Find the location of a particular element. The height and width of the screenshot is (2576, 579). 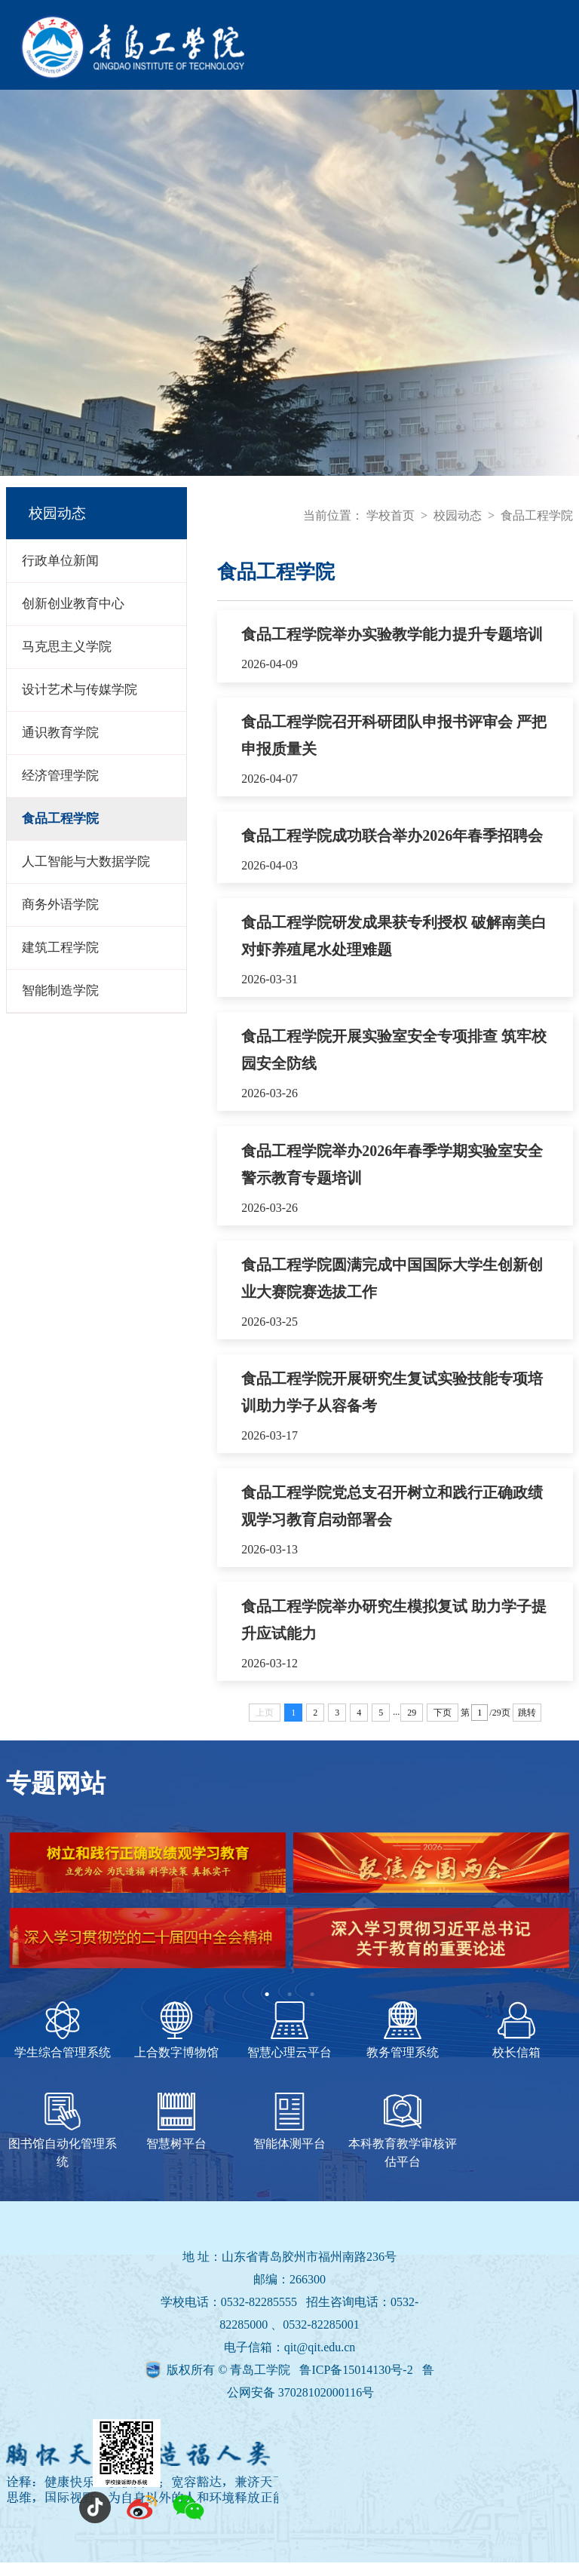

学校首页 is located at coordinates (390, 515).